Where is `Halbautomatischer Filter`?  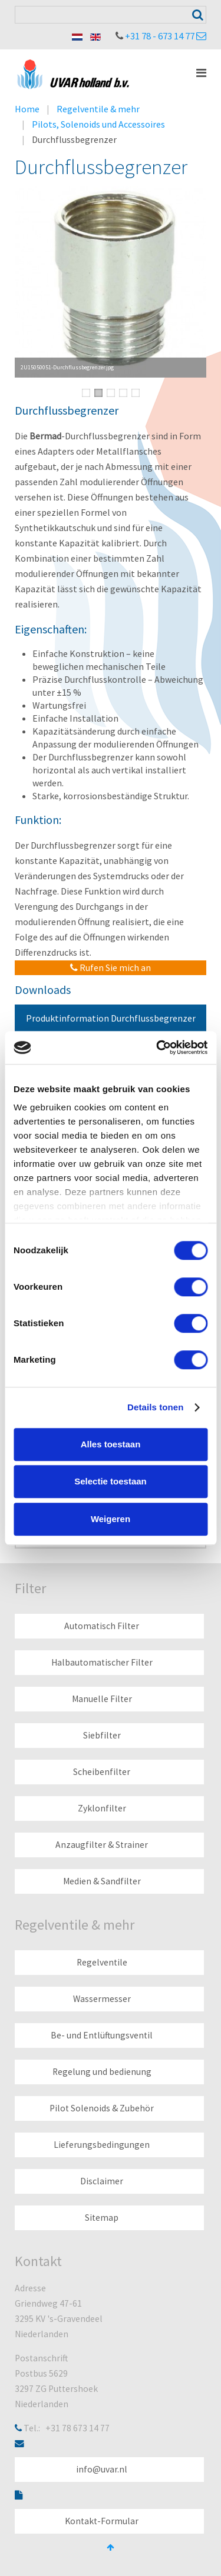 Halbautomatischer Filter is located at coordinates (102, 1662).